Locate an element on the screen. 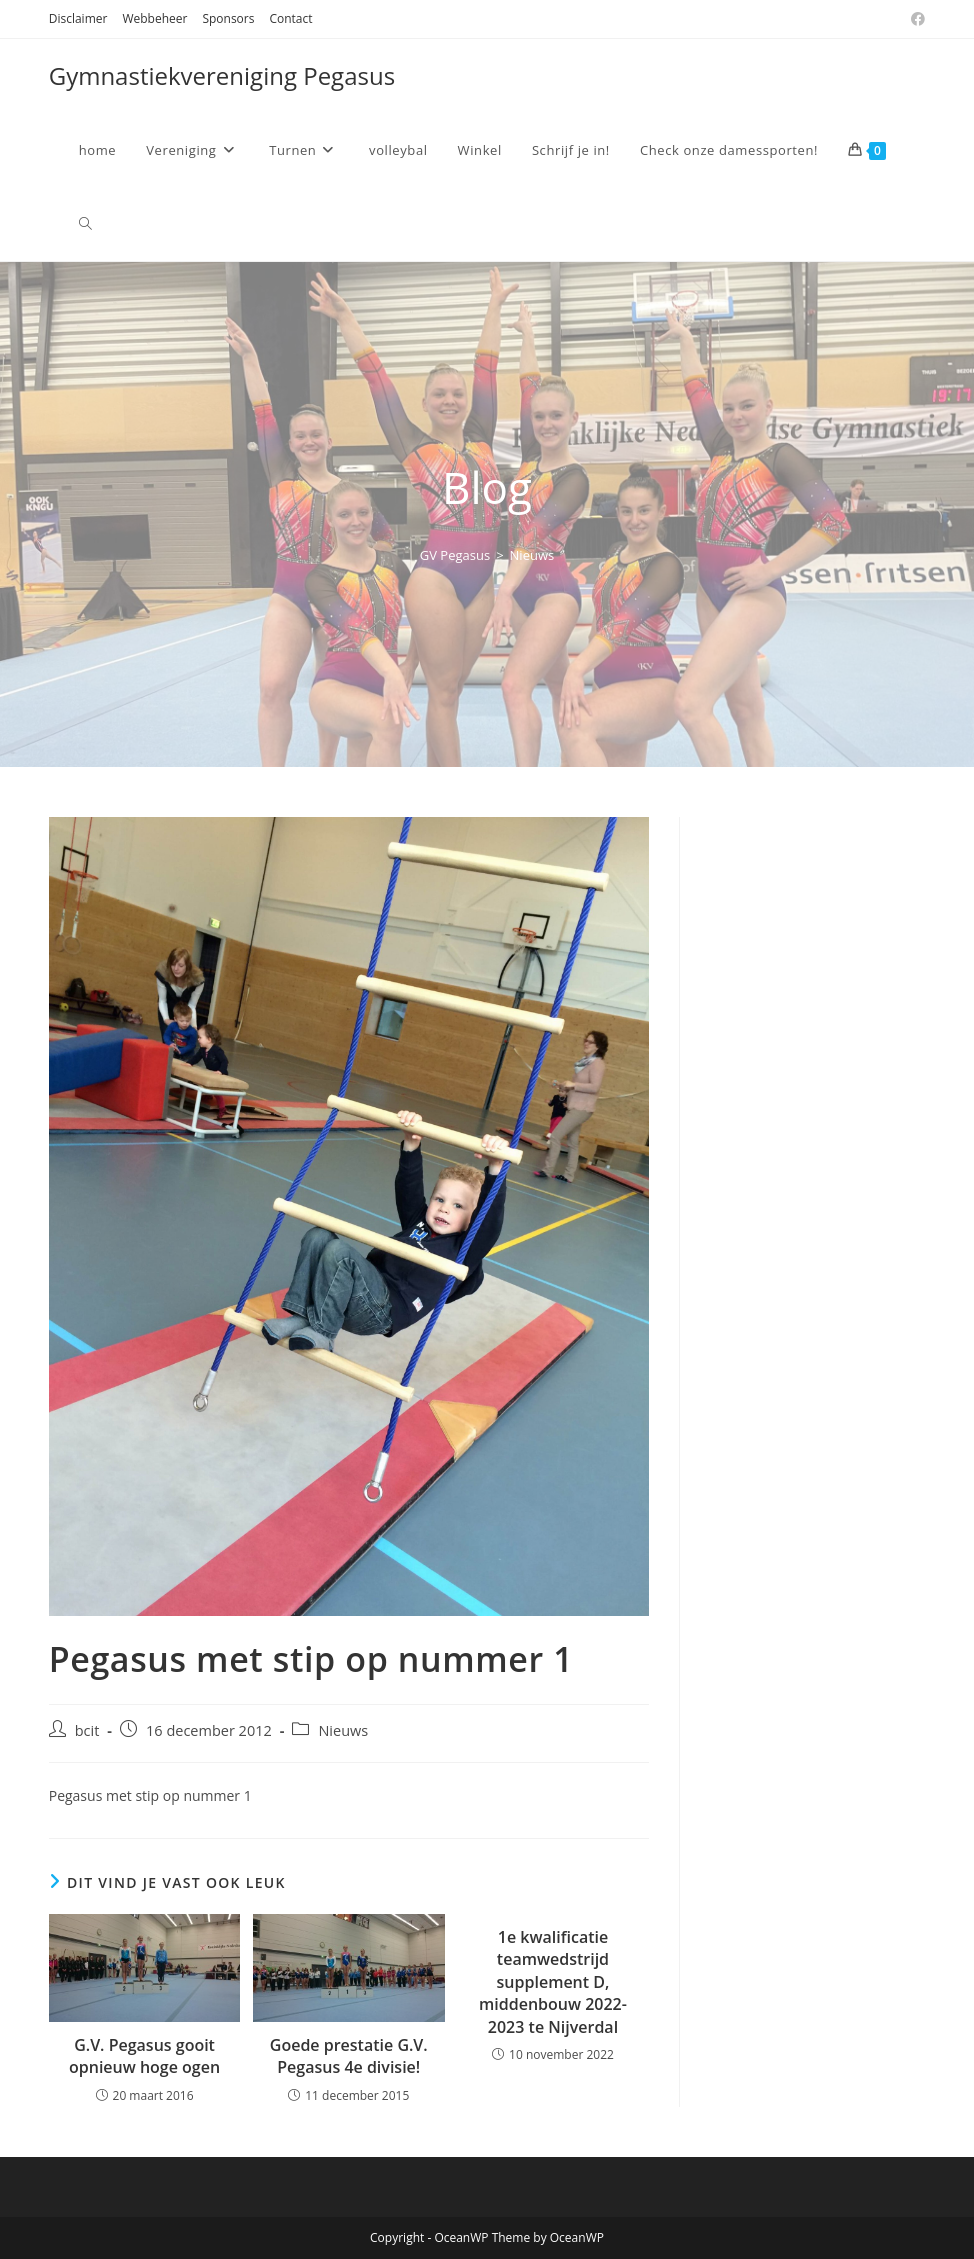  Nieuws is located at coordinates (532, 555).